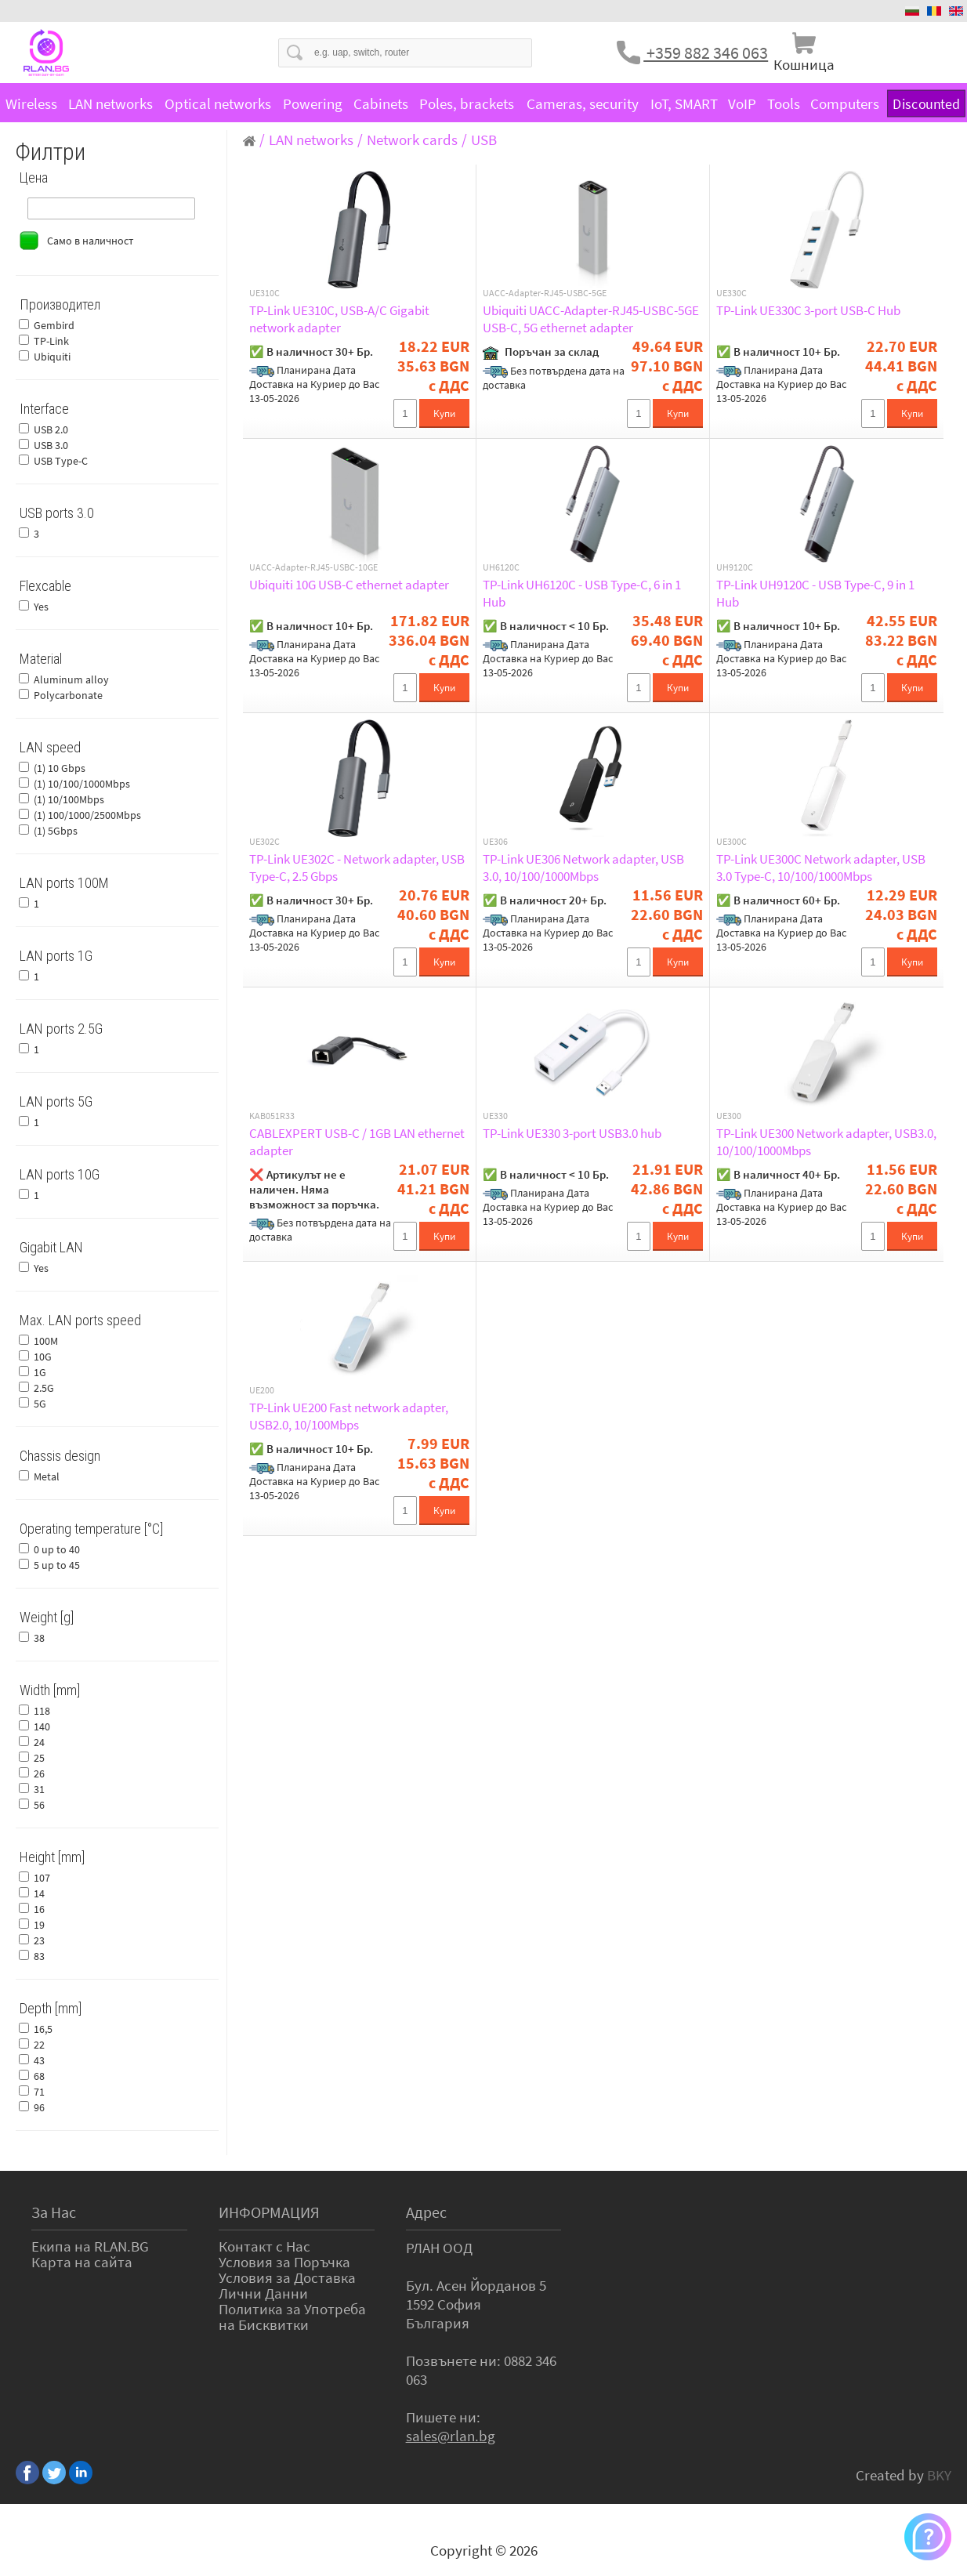 This screenshot has width=967, height=2576. Describe the element at coordinates (43, 2029) in the screenshot. I see `16,5` at that location.